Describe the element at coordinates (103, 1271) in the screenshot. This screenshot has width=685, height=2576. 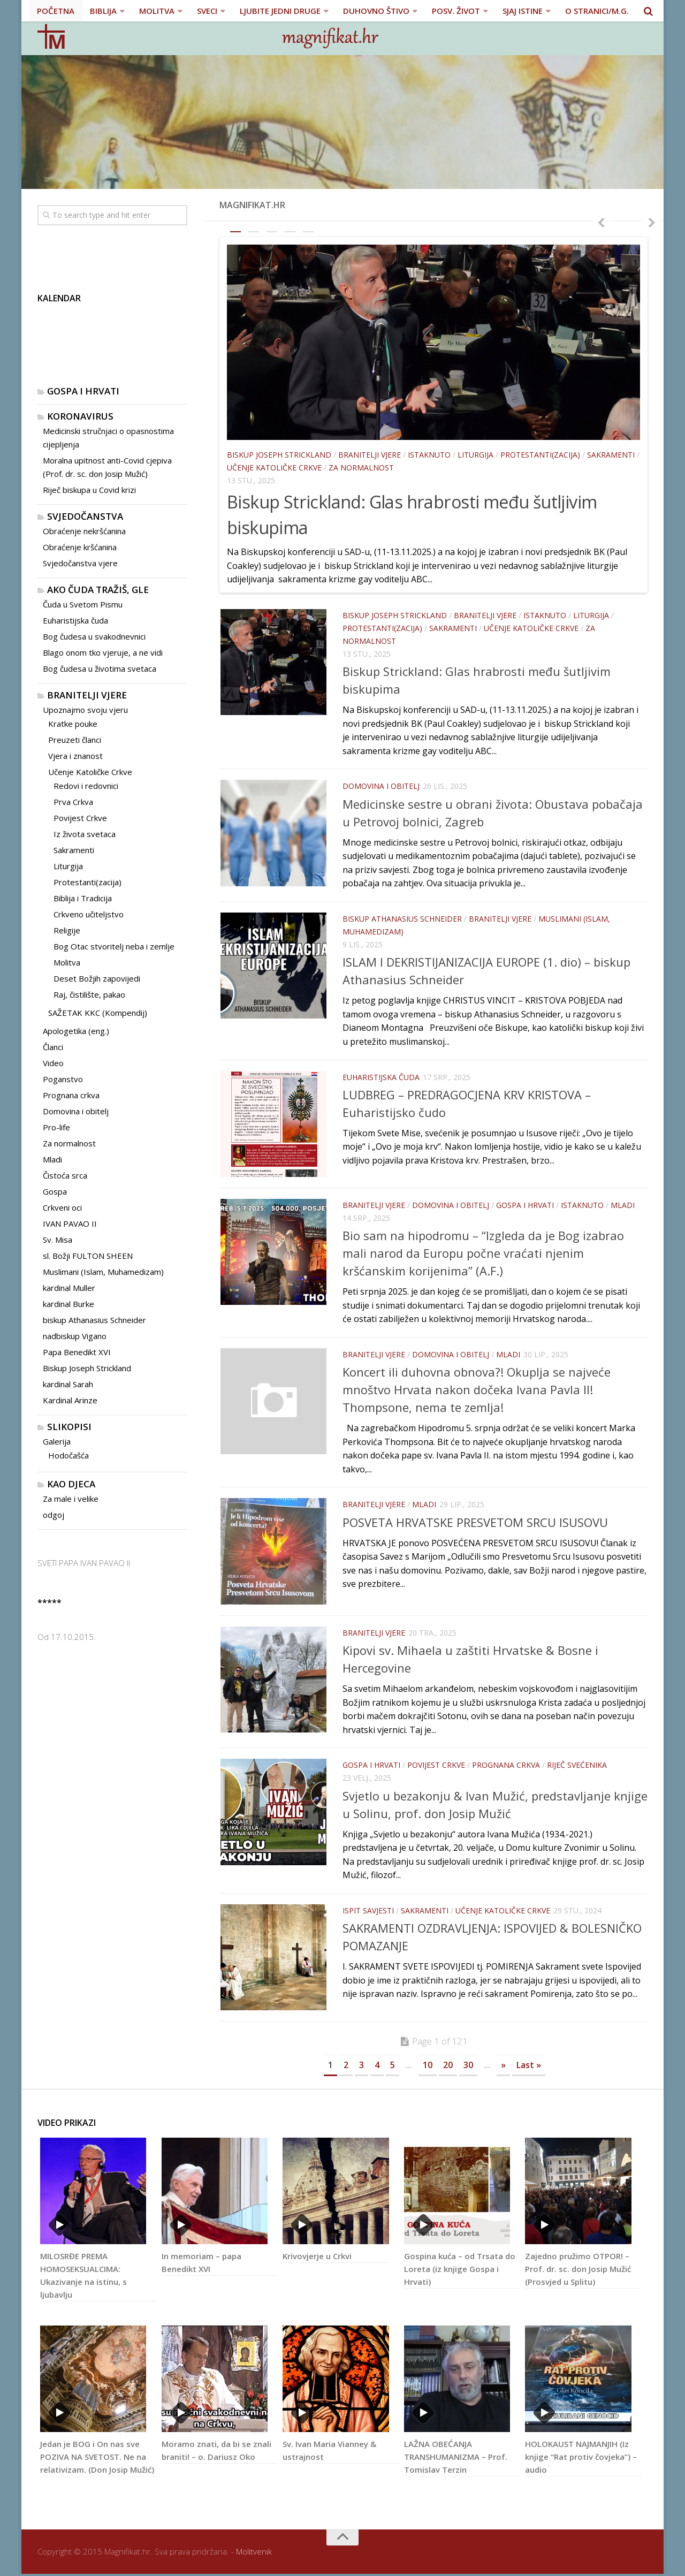
I see `Muslimani (Islam, Muhamedizam)` at that location.